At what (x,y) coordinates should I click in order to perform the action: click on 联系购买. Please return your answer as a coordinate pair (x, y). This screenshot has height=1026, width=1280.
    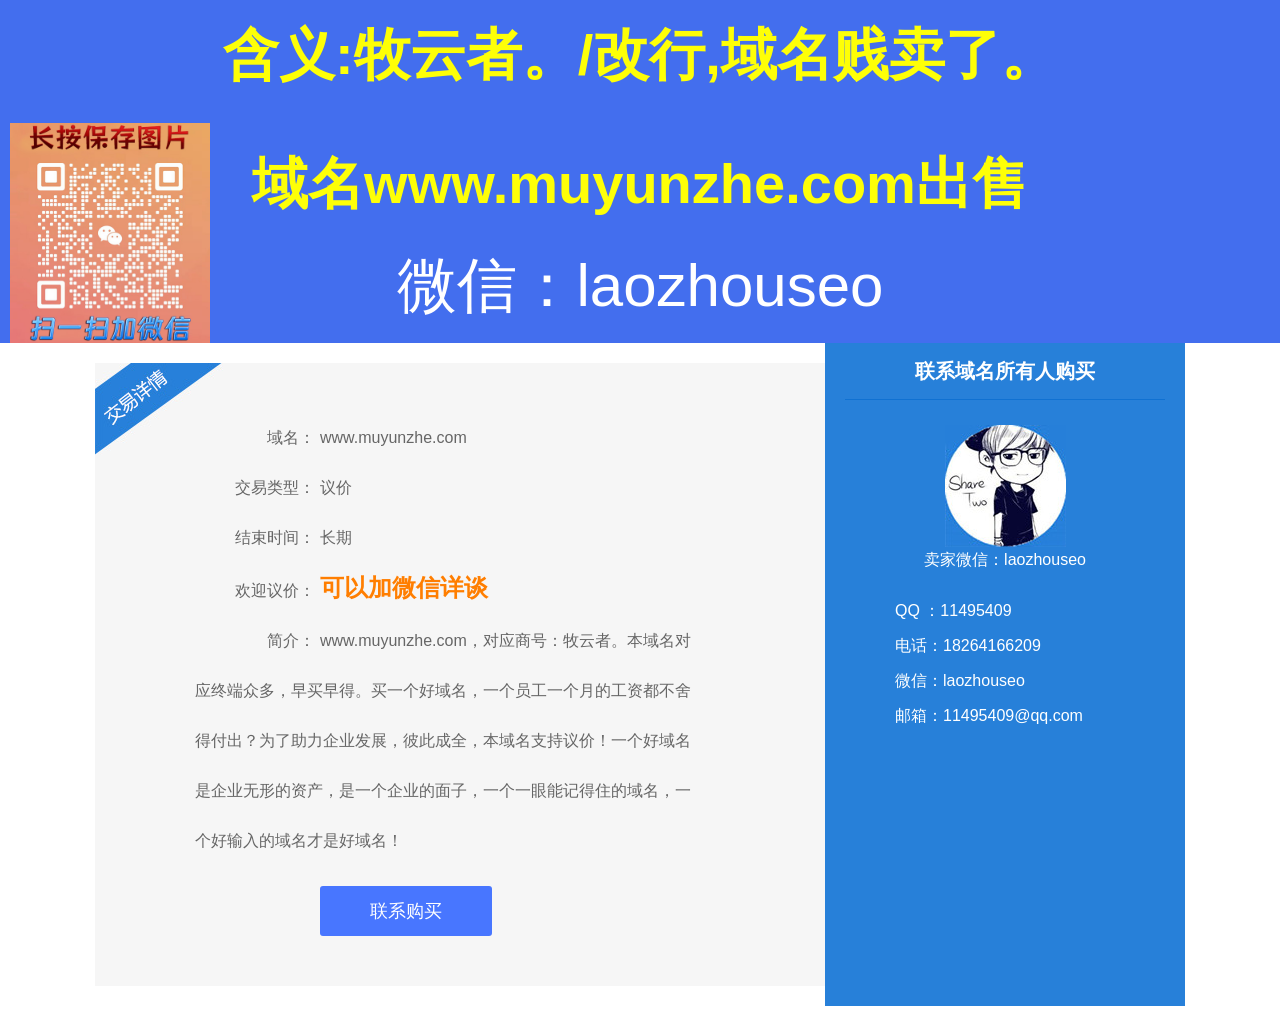
    Looking at the image, I should click on (406, 911).